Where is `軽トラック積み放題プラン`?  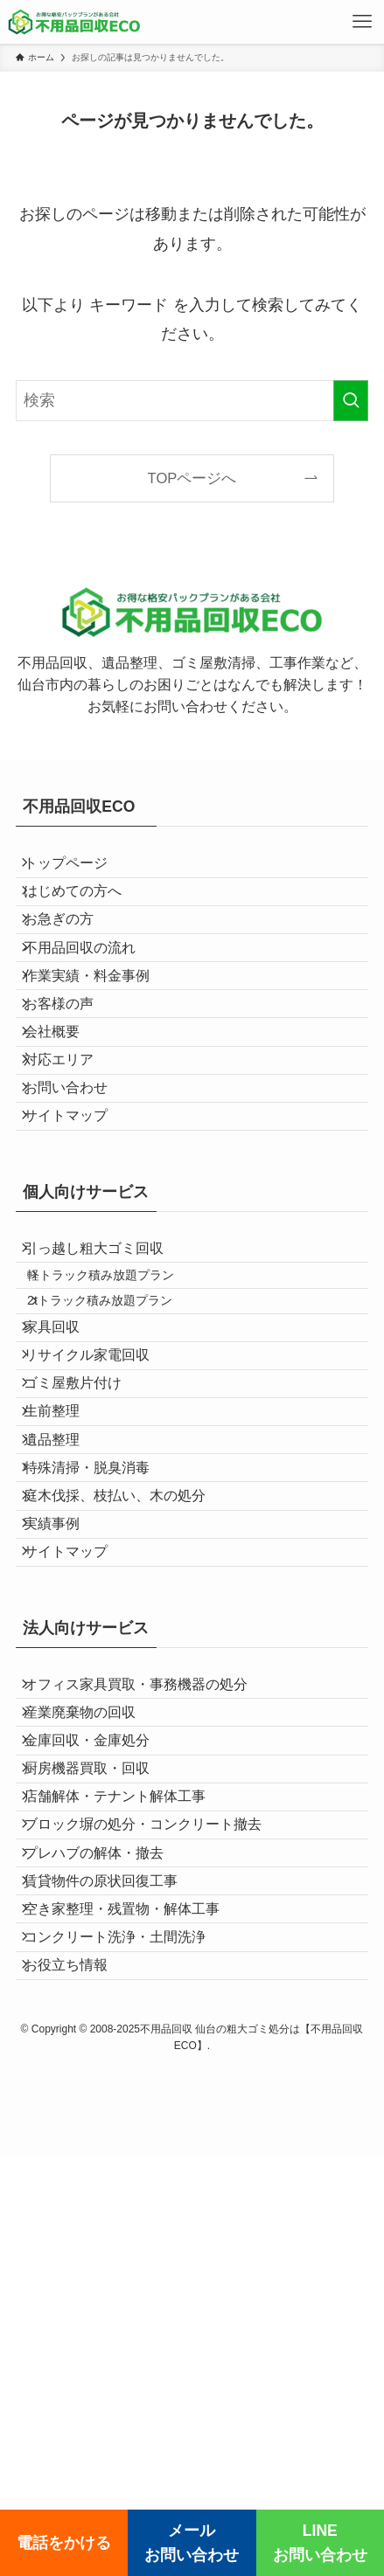 軽トラック積み放題プラン is located at coordinates (119, 1421).